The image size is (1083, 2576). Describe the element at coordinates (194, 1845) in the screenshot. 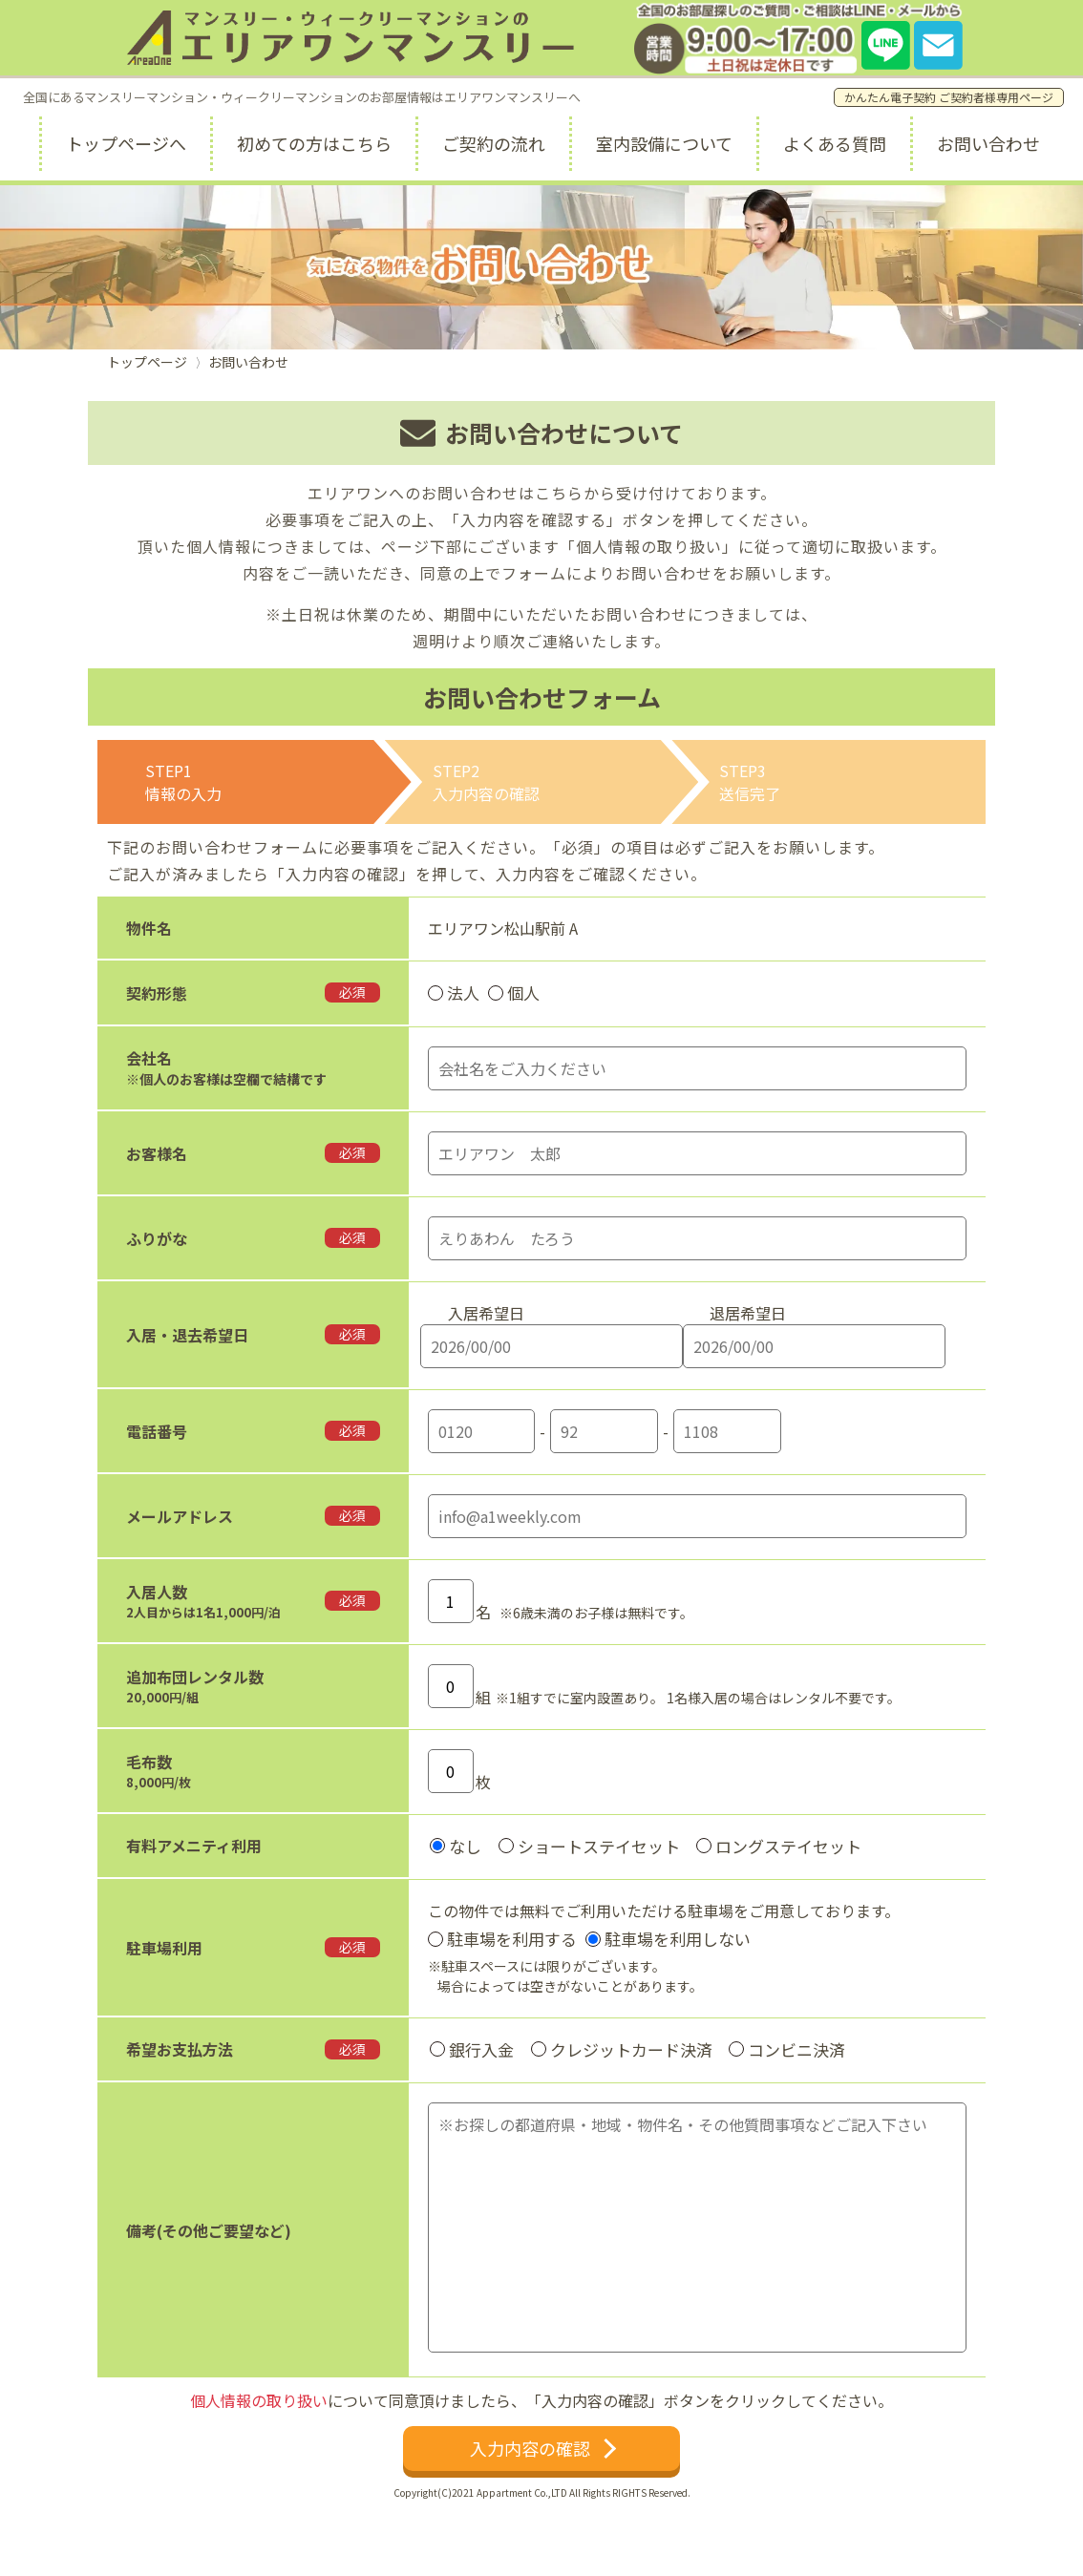

I see `有料アメニティ利用` at that location.